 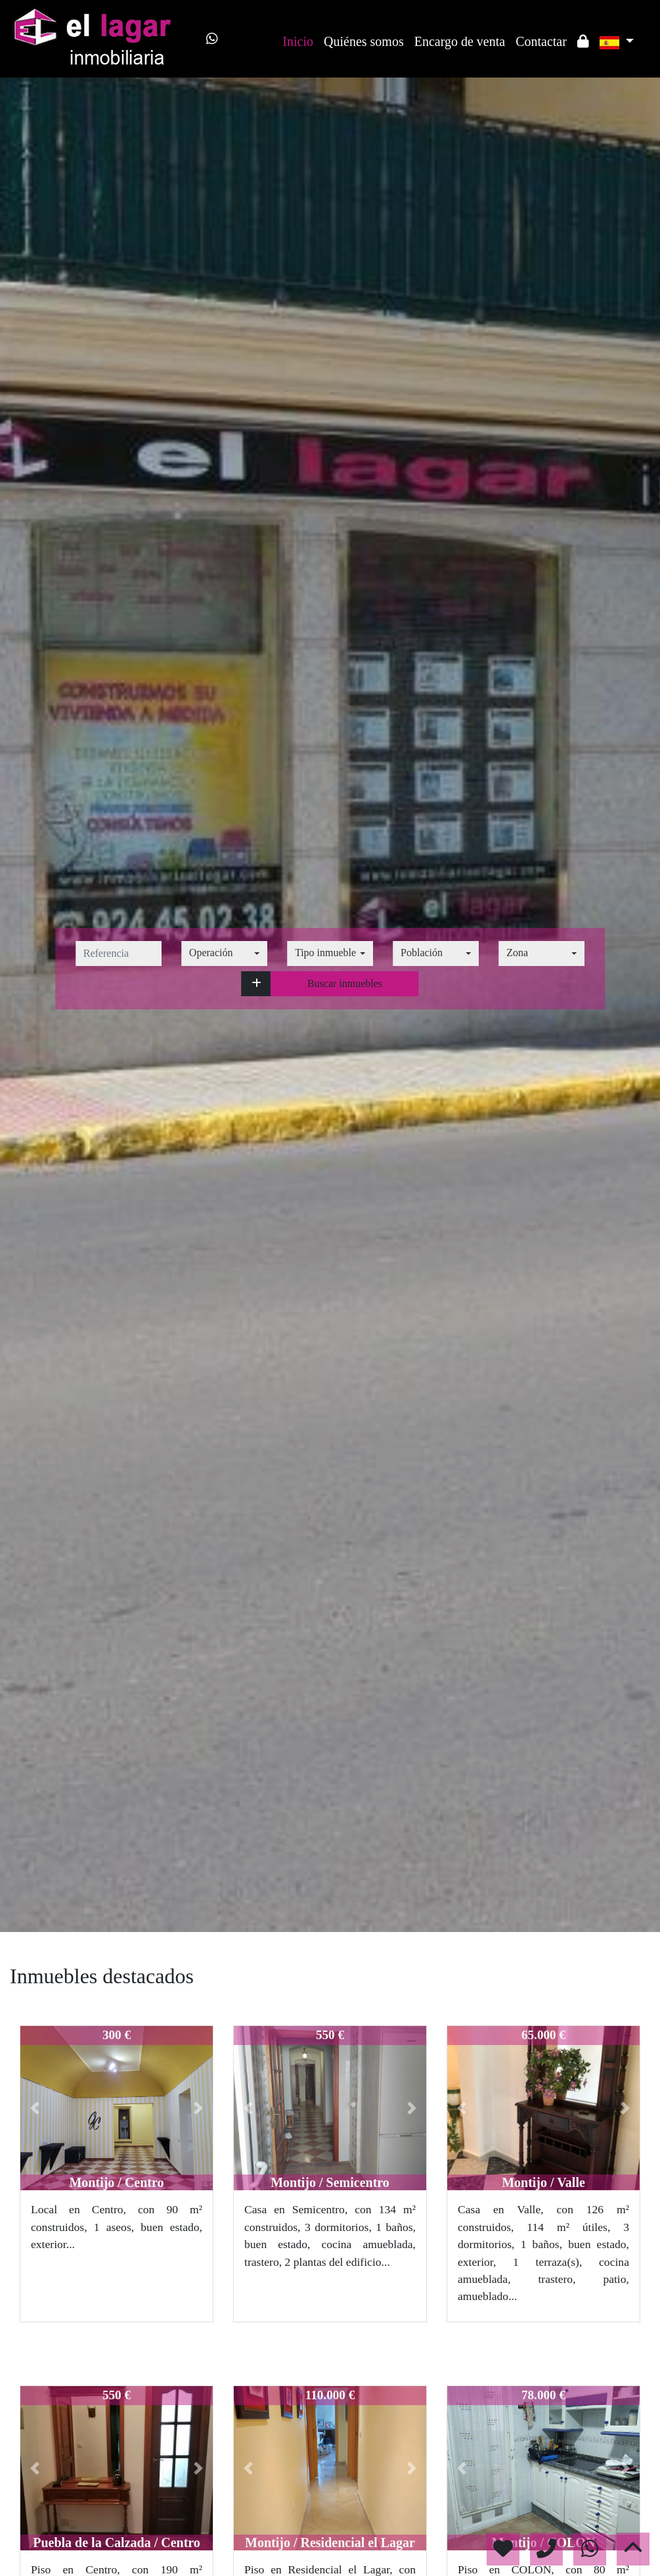 What do you see at coordinates (119, 953) in the screenshot?
I see `[referencia]` at bounding box center [119, 953].